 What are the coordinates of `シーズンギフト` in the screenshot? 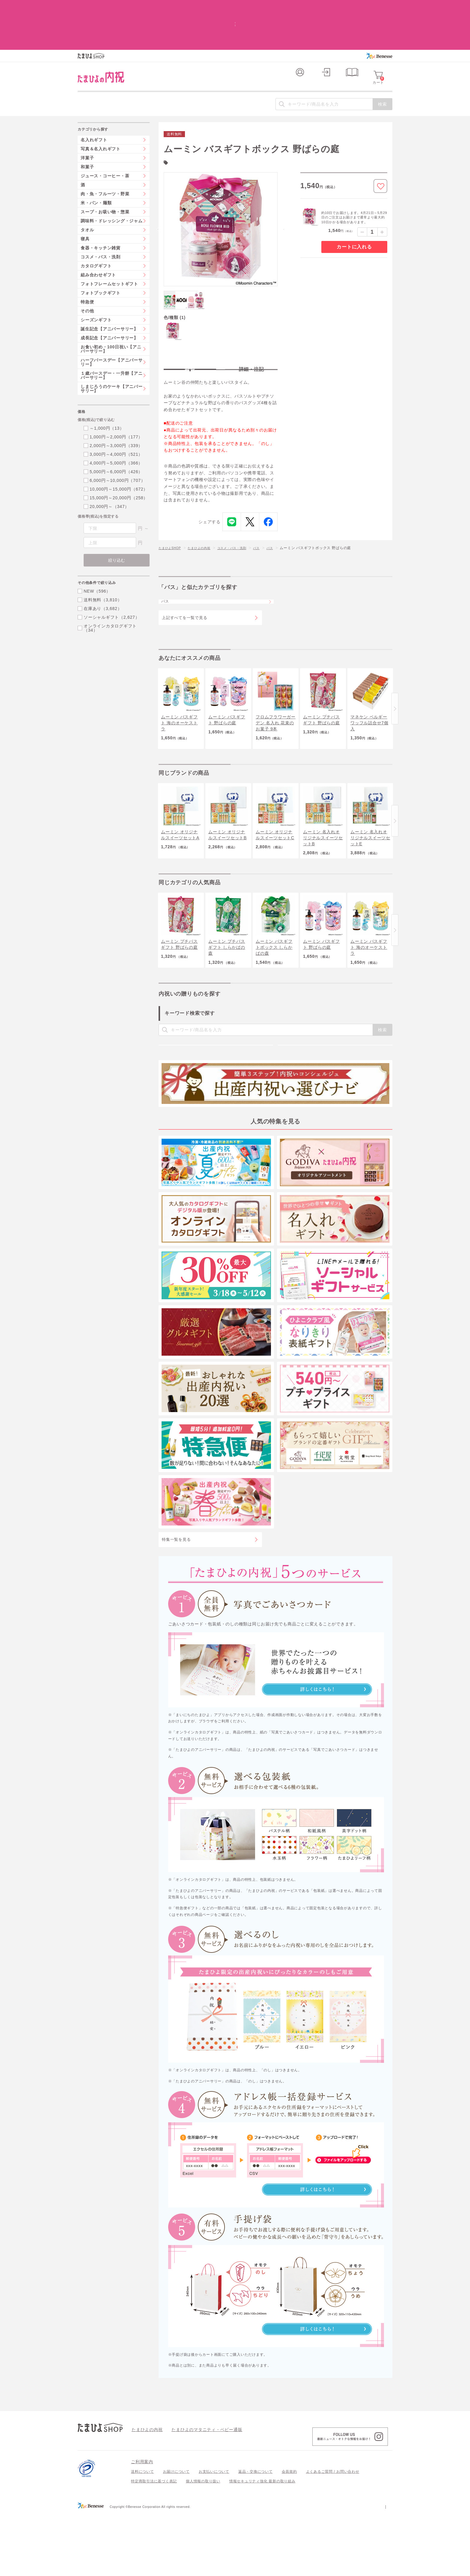 It's located at (96, 280).